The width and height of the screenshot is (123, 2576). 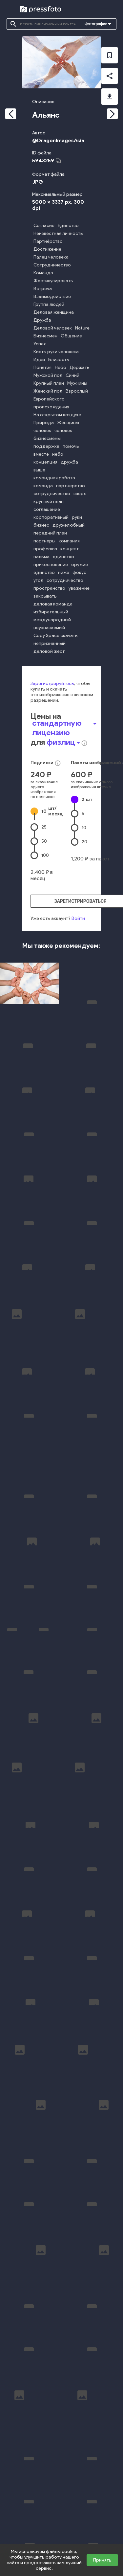 What do you see at coordinates (46, 446) in the screenshot?
I see `поддержка` at bounding box center [46, 446].